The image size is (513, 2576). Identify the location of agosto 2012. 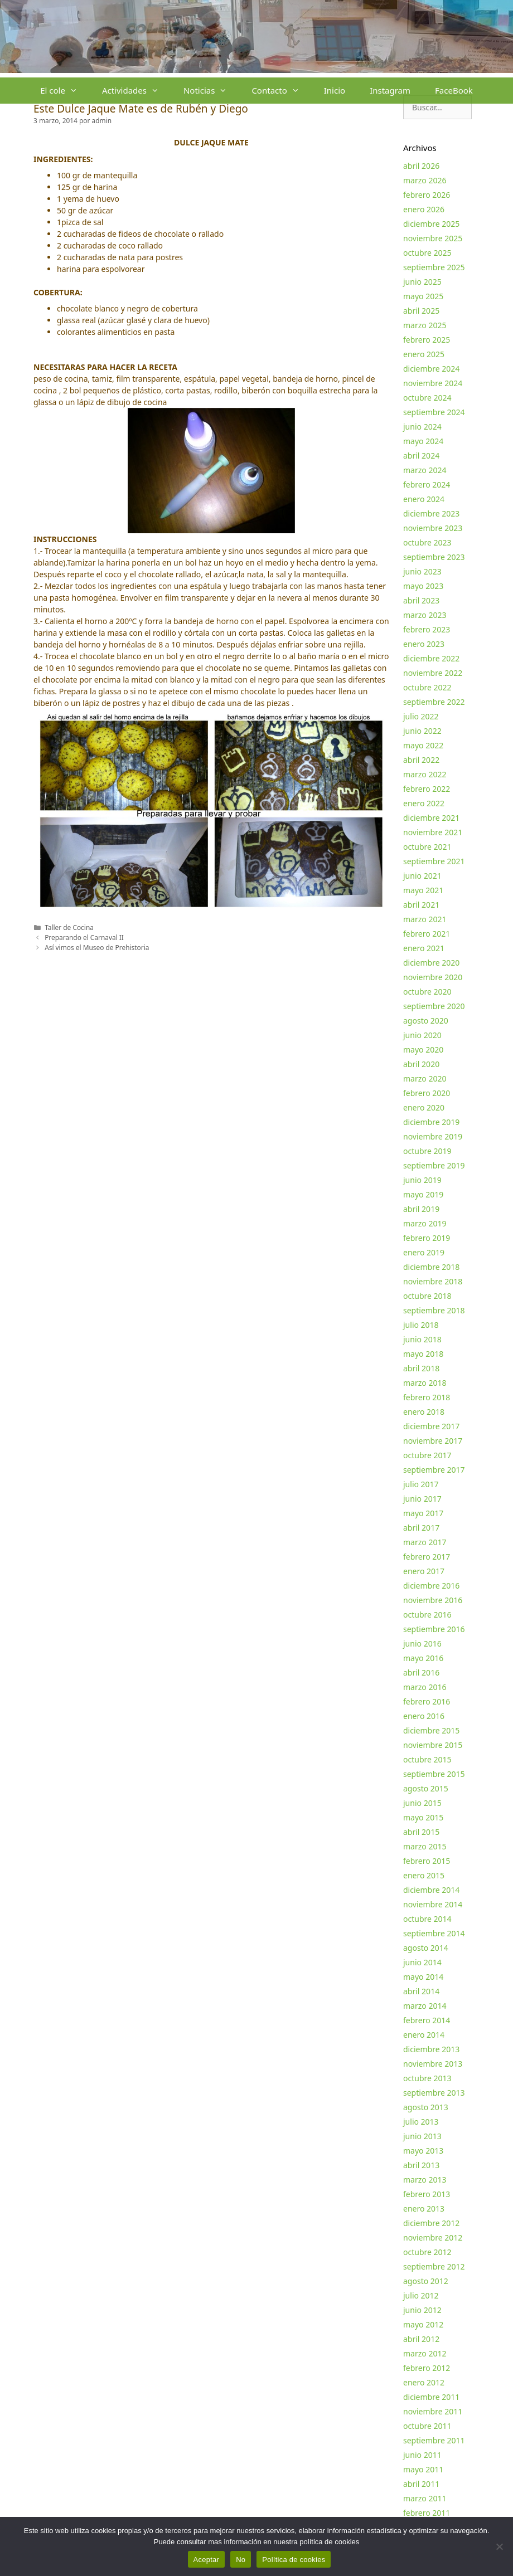
(425, 2281).